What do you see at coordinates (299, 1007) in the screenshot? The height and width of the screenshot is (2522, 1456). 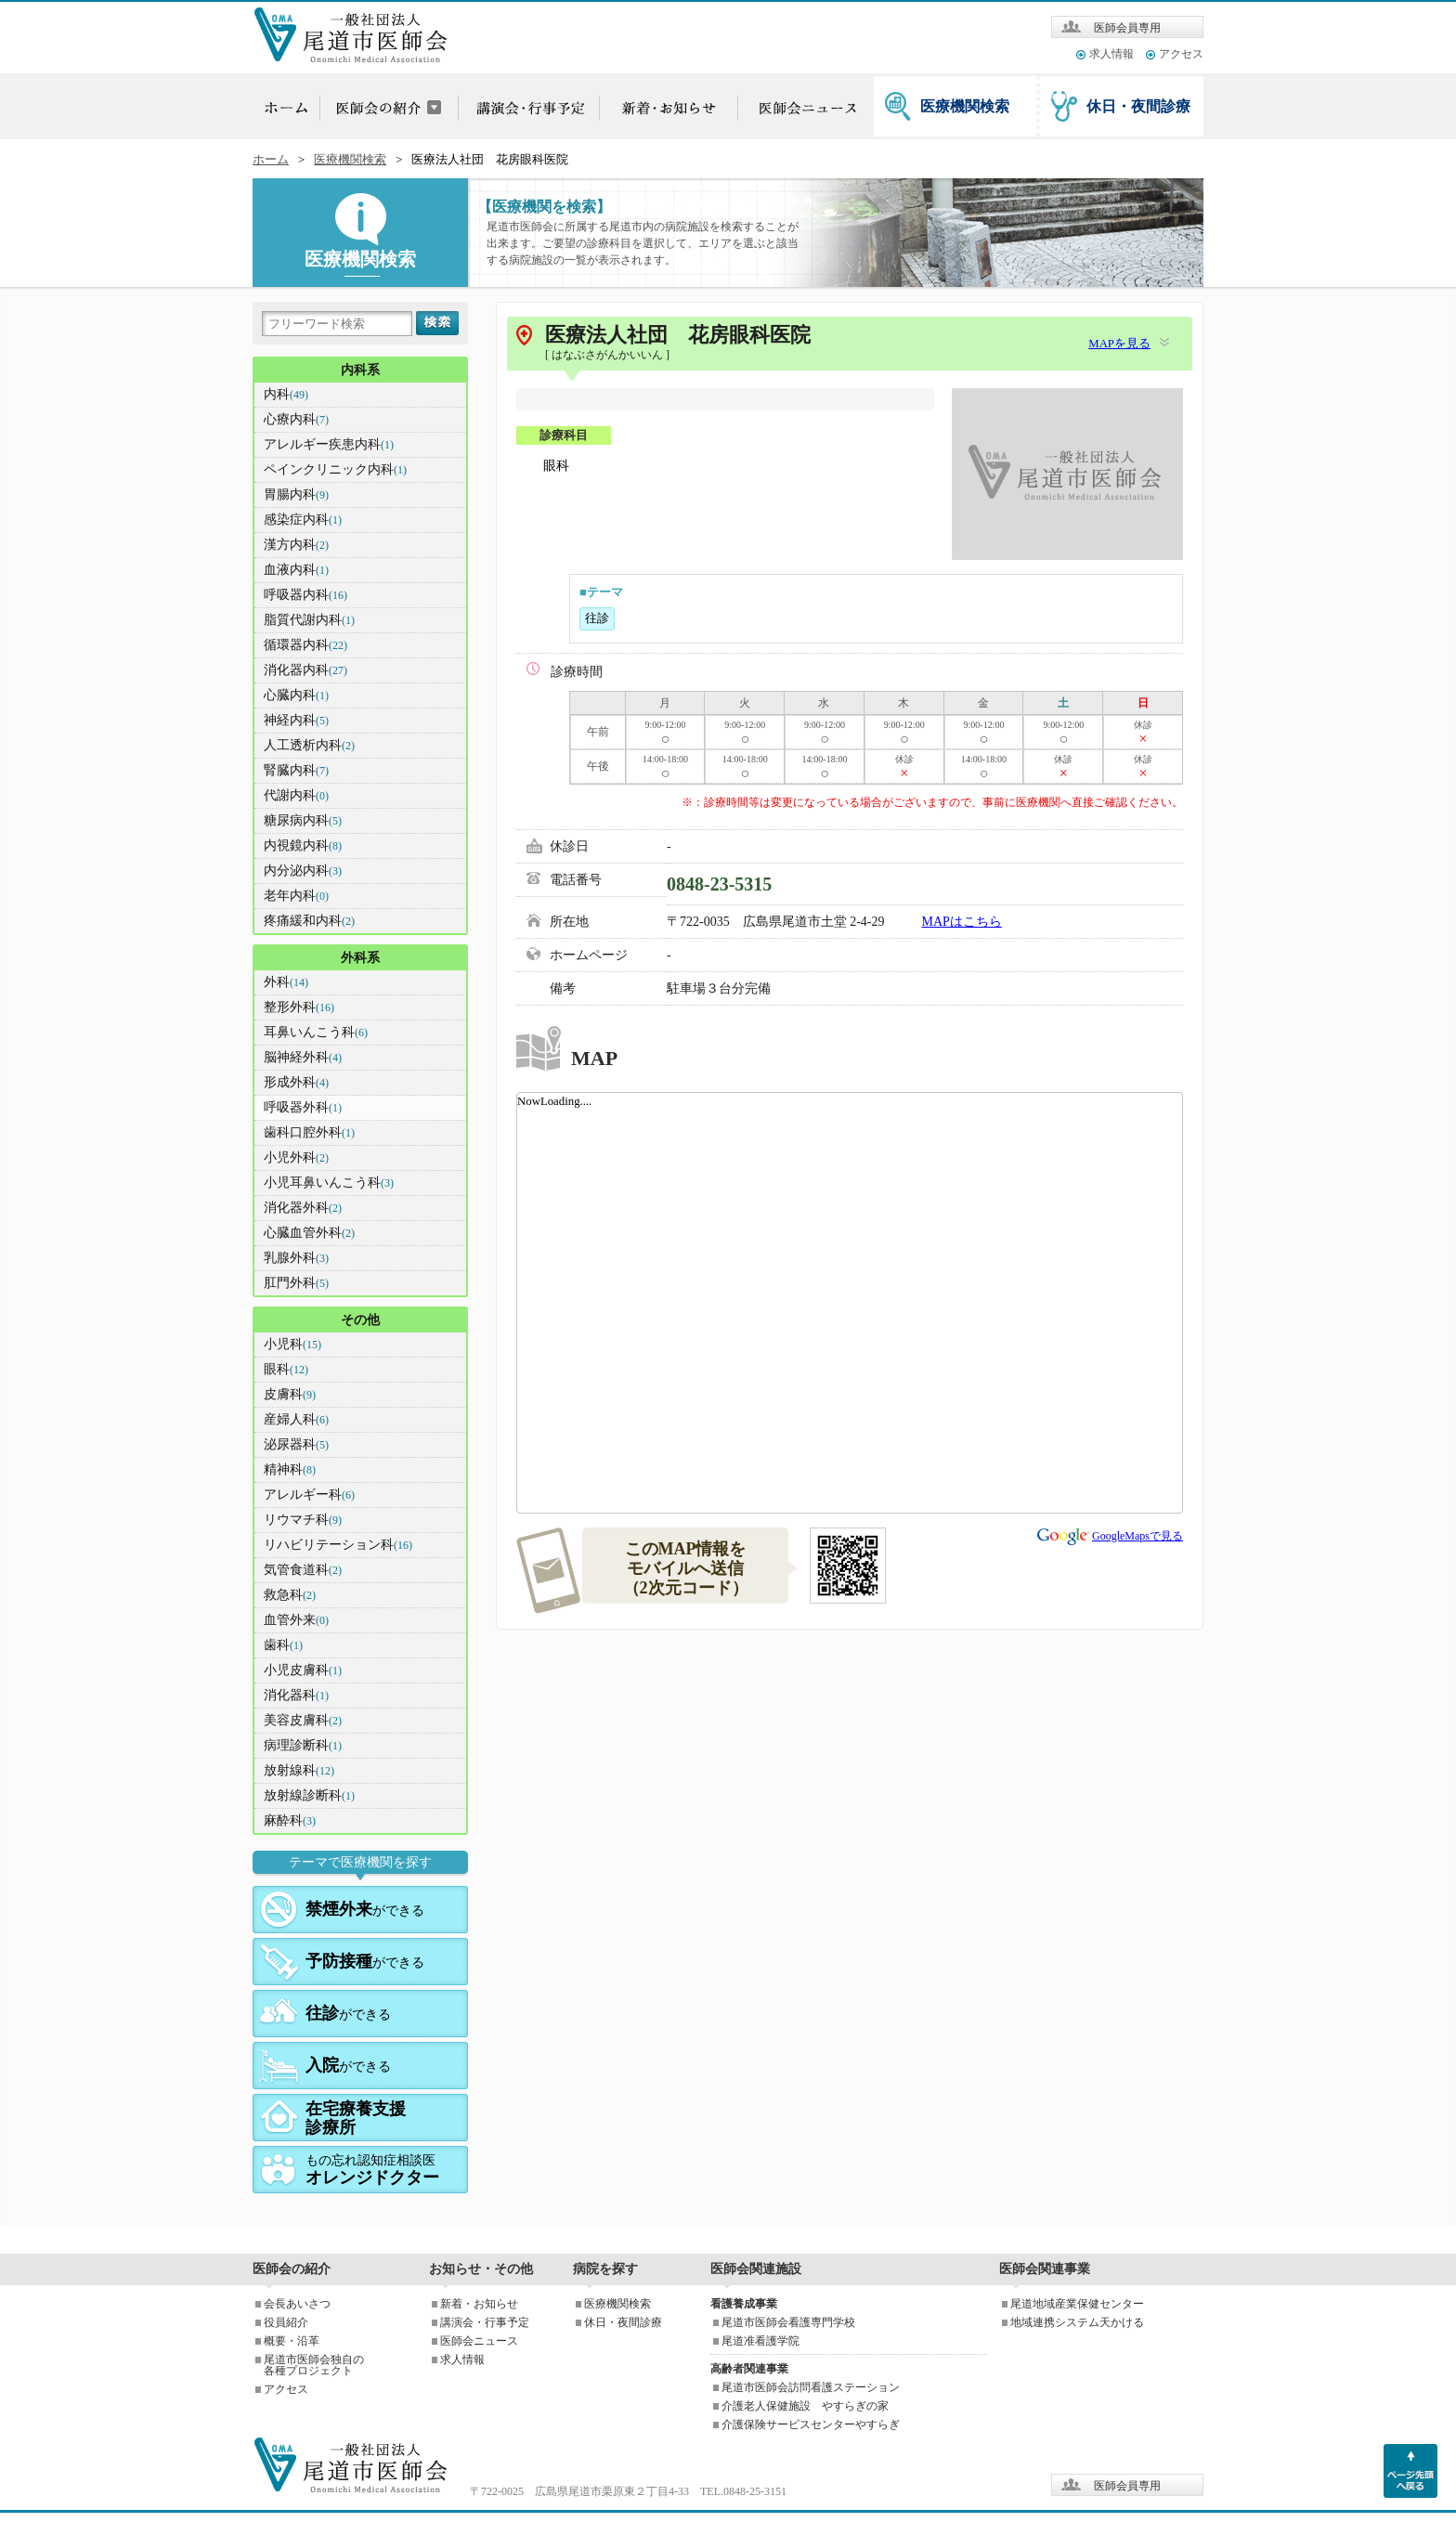 I see `整形外科` at bounding box center [299, 1007].